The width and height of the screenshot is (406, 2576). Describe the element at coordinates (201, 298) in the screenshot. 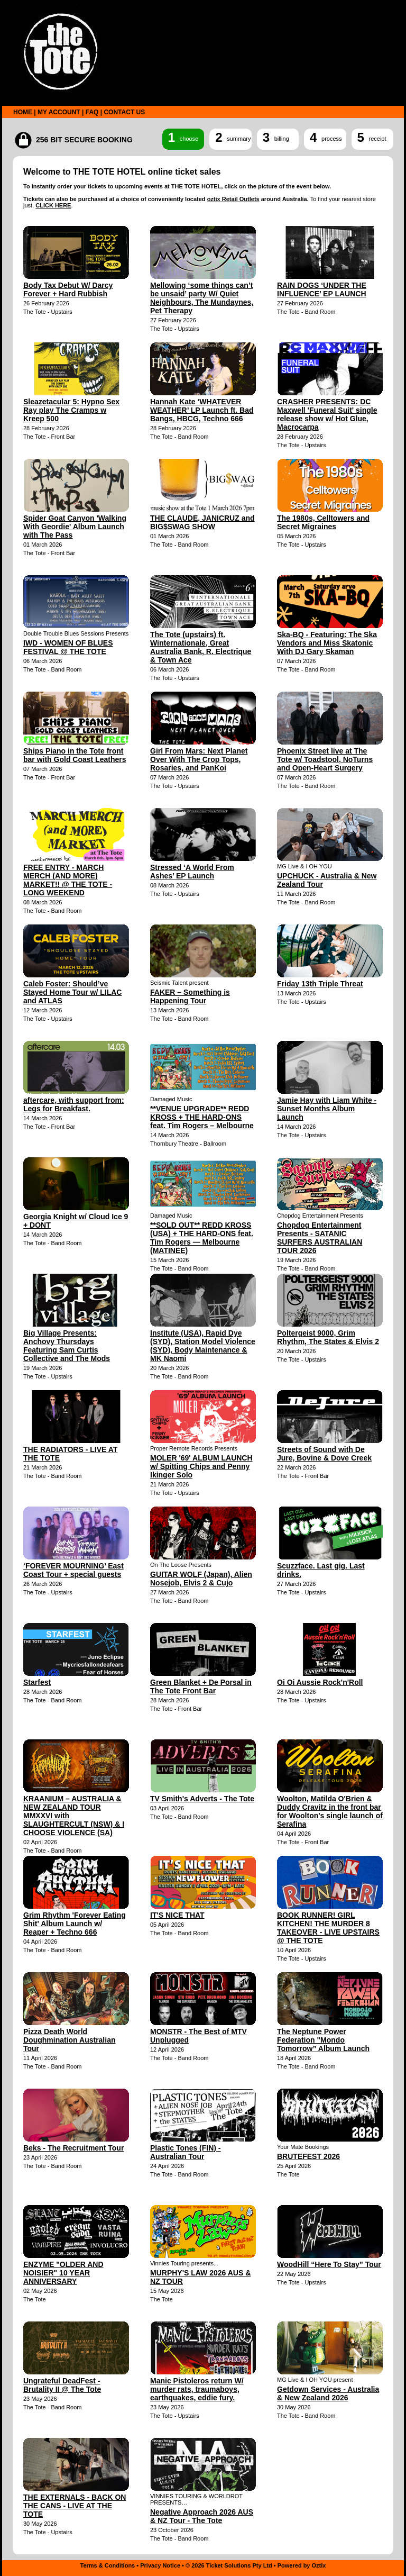

I see `Mellowing ‘some things can’t be unsaid’ party W/ Quiet Neighbours, The Mundaynes, Pet Therapy` at that location.